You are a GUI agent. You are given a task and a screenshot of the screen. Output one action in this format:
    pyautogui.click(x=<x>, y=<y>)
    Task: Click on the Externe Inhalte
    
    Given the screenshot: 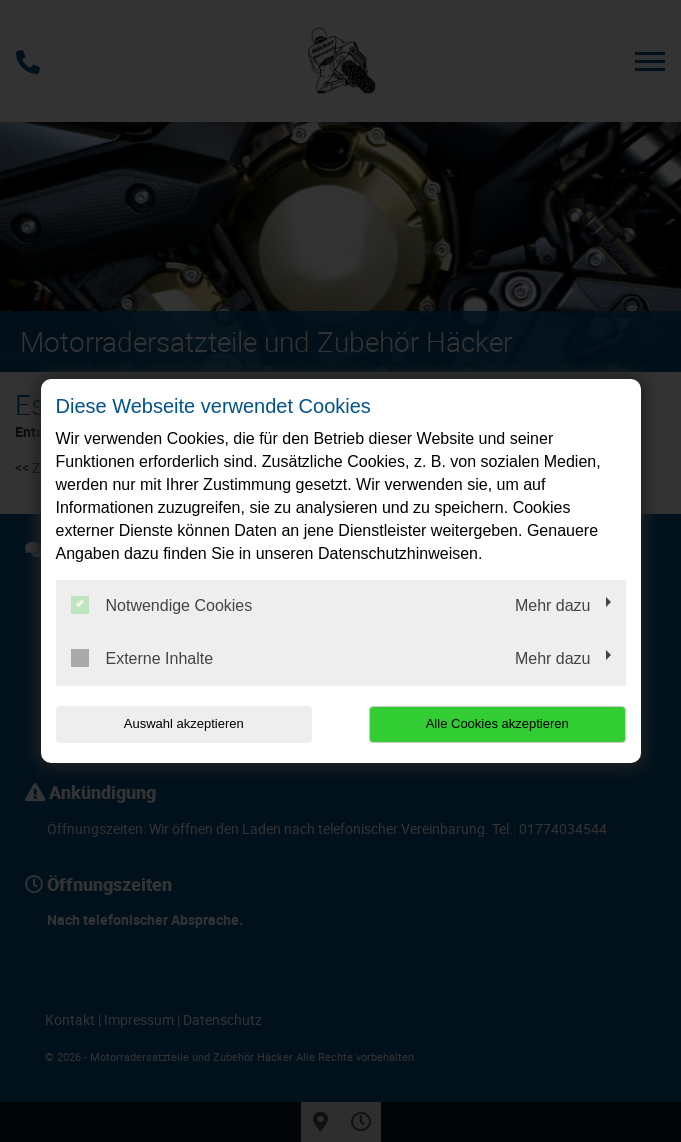 What is the action you would take?
    pyautogui.click(x=142, y=658)
    